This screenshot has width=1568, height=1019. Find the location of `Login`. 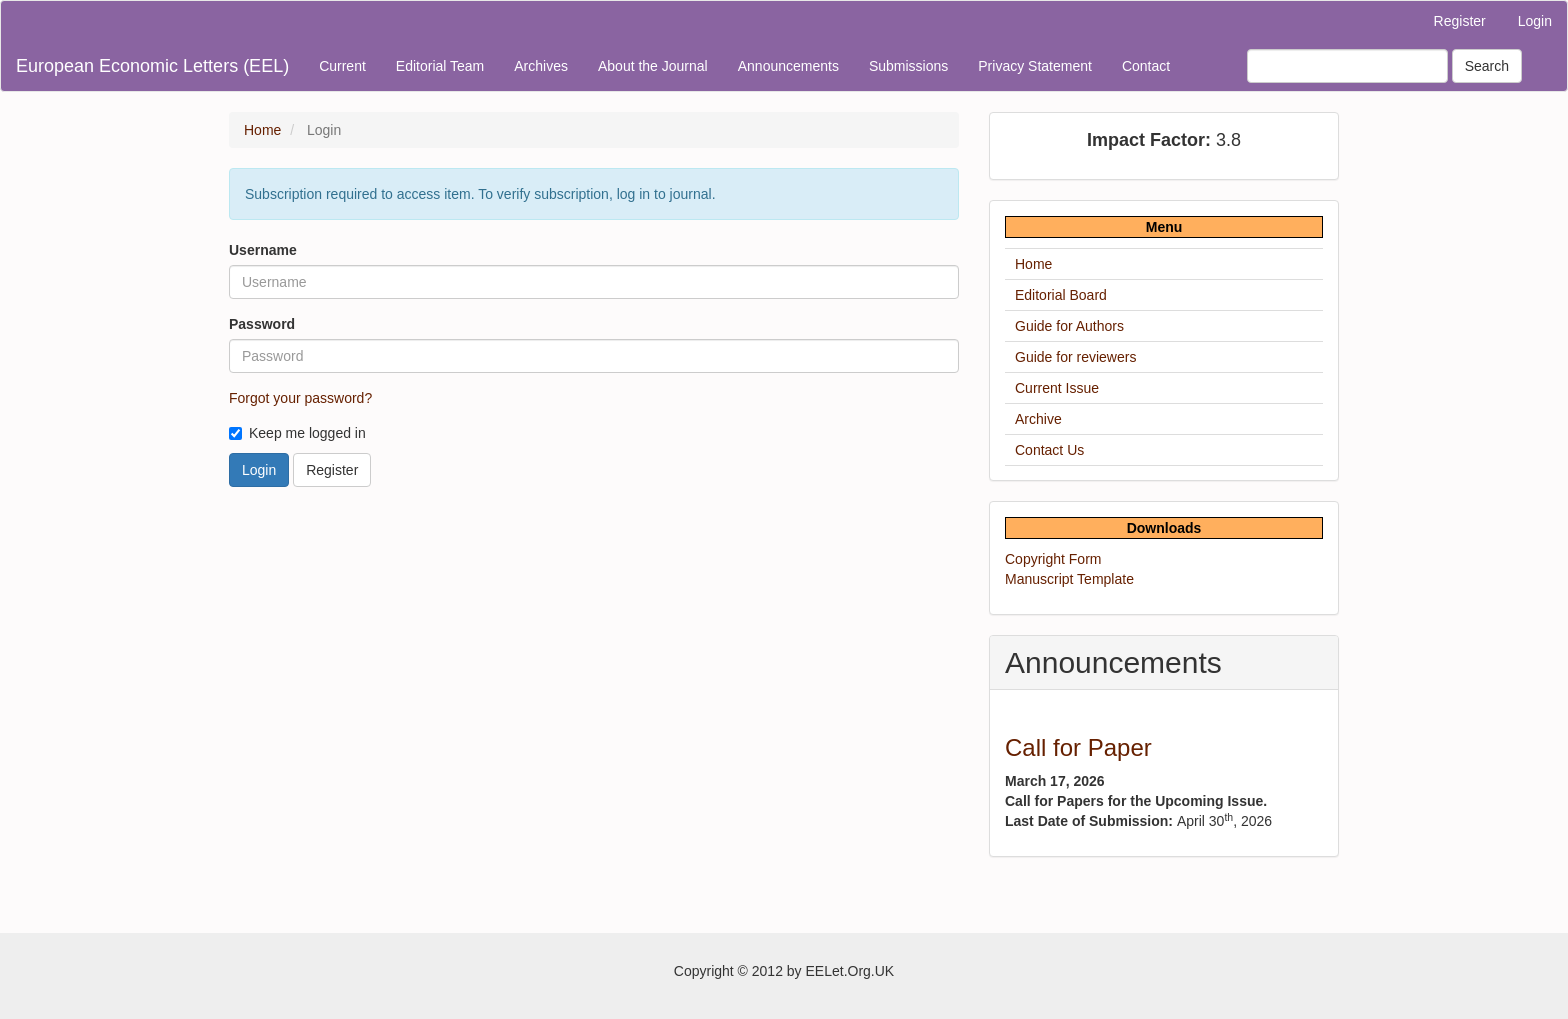

Login is located at coordinates (1535, 21).